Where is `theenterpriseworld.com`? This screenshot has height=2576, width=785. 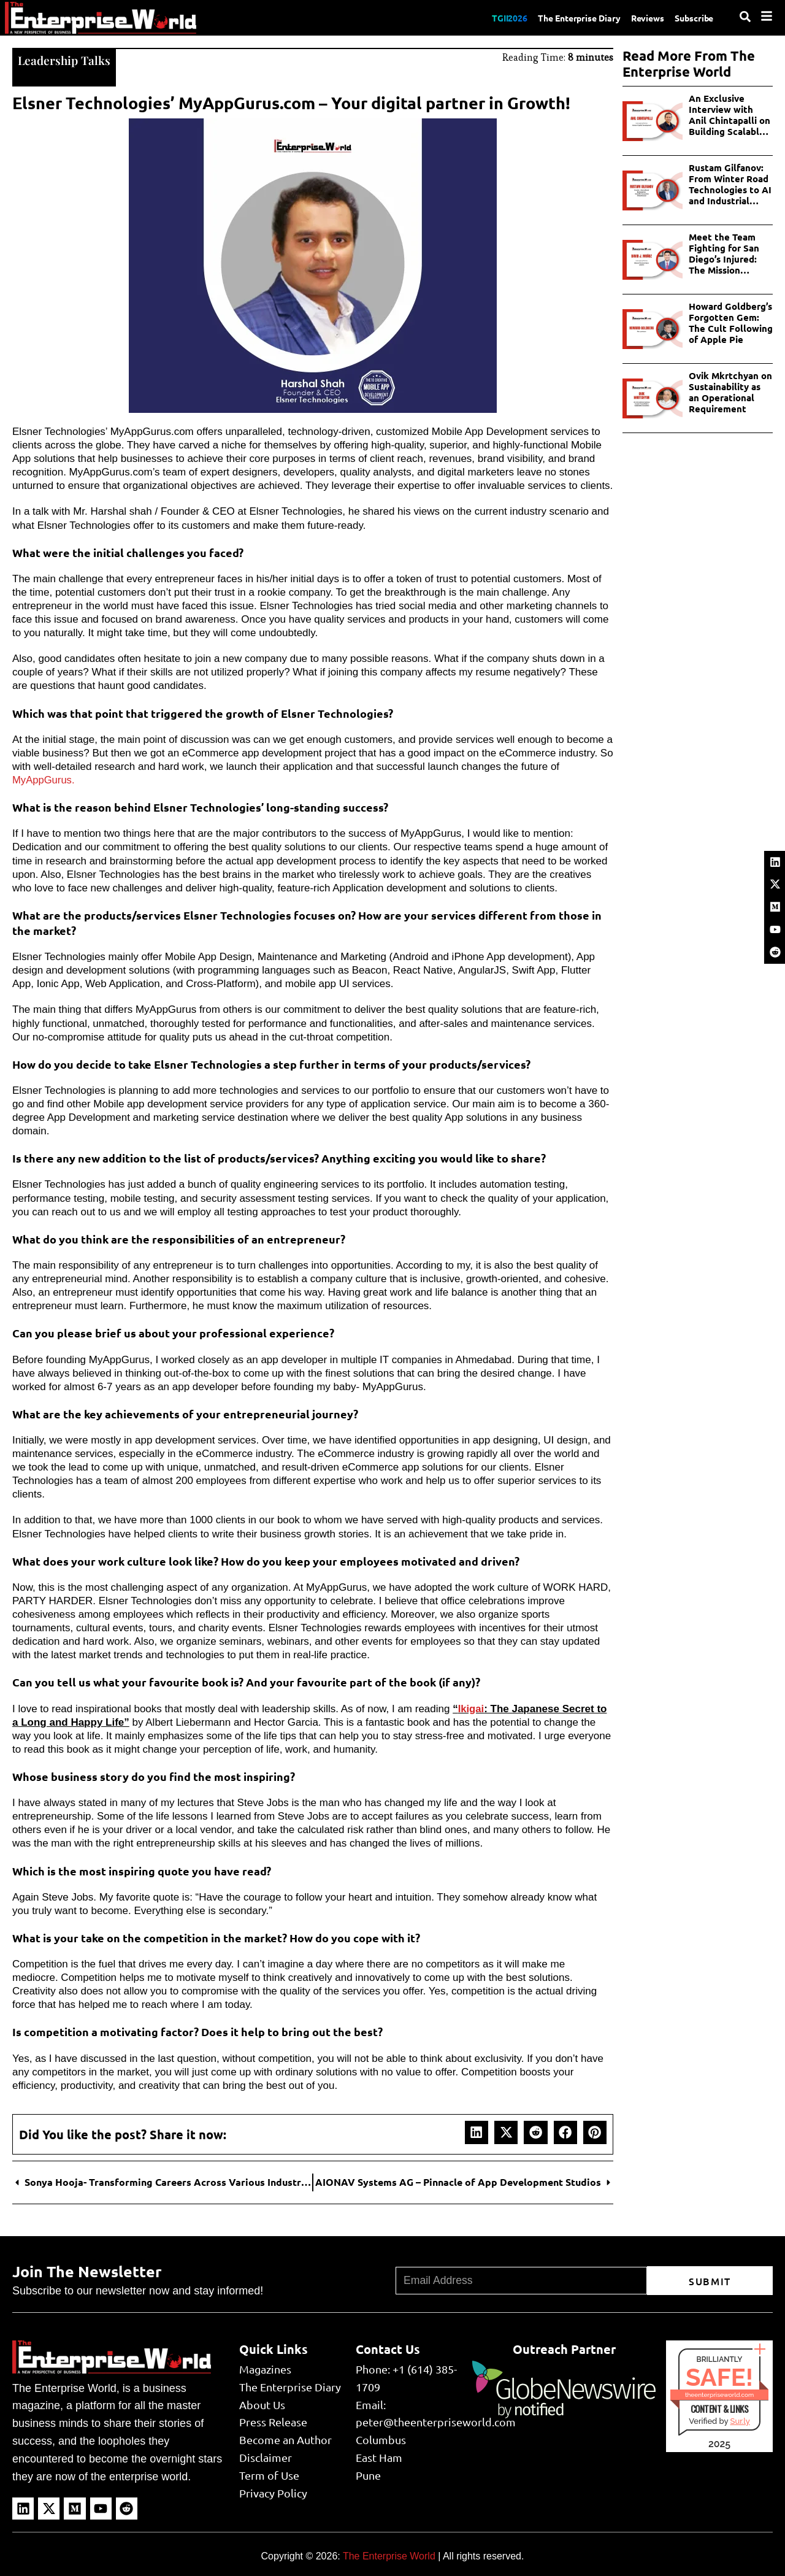 theenterpriseworld.com is located at coordinates (719, 2393).